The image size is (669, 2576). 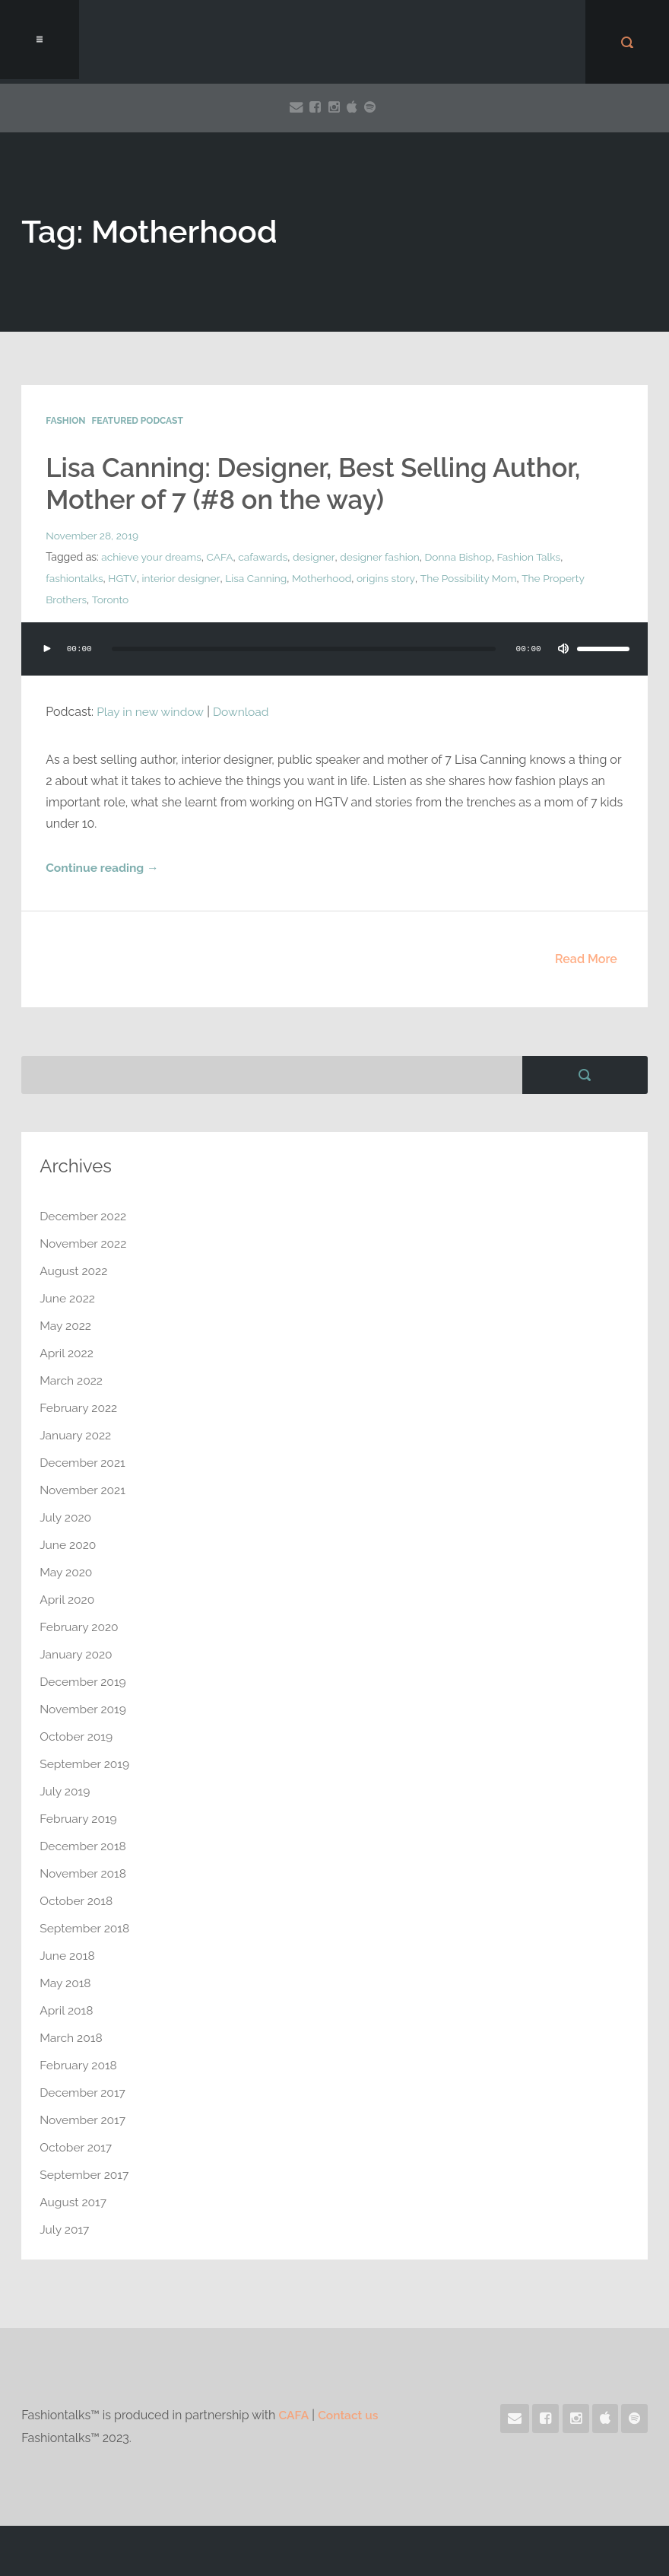 What do you see at coordinates (84, 1490) in the screenshot?
I see `November 2021` at bounding box center [84, 1490].